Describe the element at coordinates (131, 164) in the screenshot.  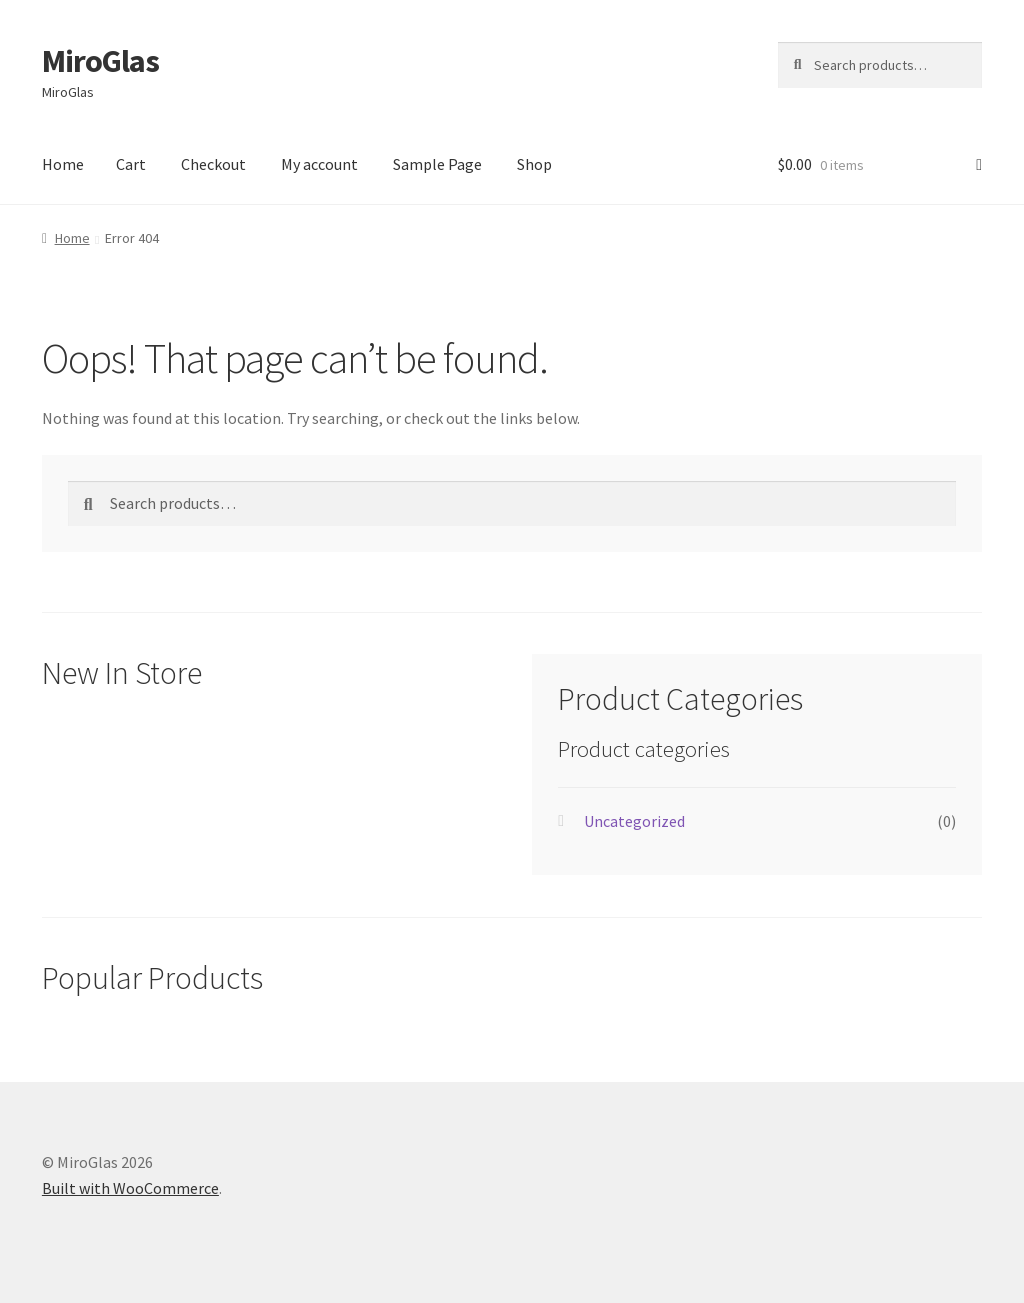
I see `Cart` at that location.